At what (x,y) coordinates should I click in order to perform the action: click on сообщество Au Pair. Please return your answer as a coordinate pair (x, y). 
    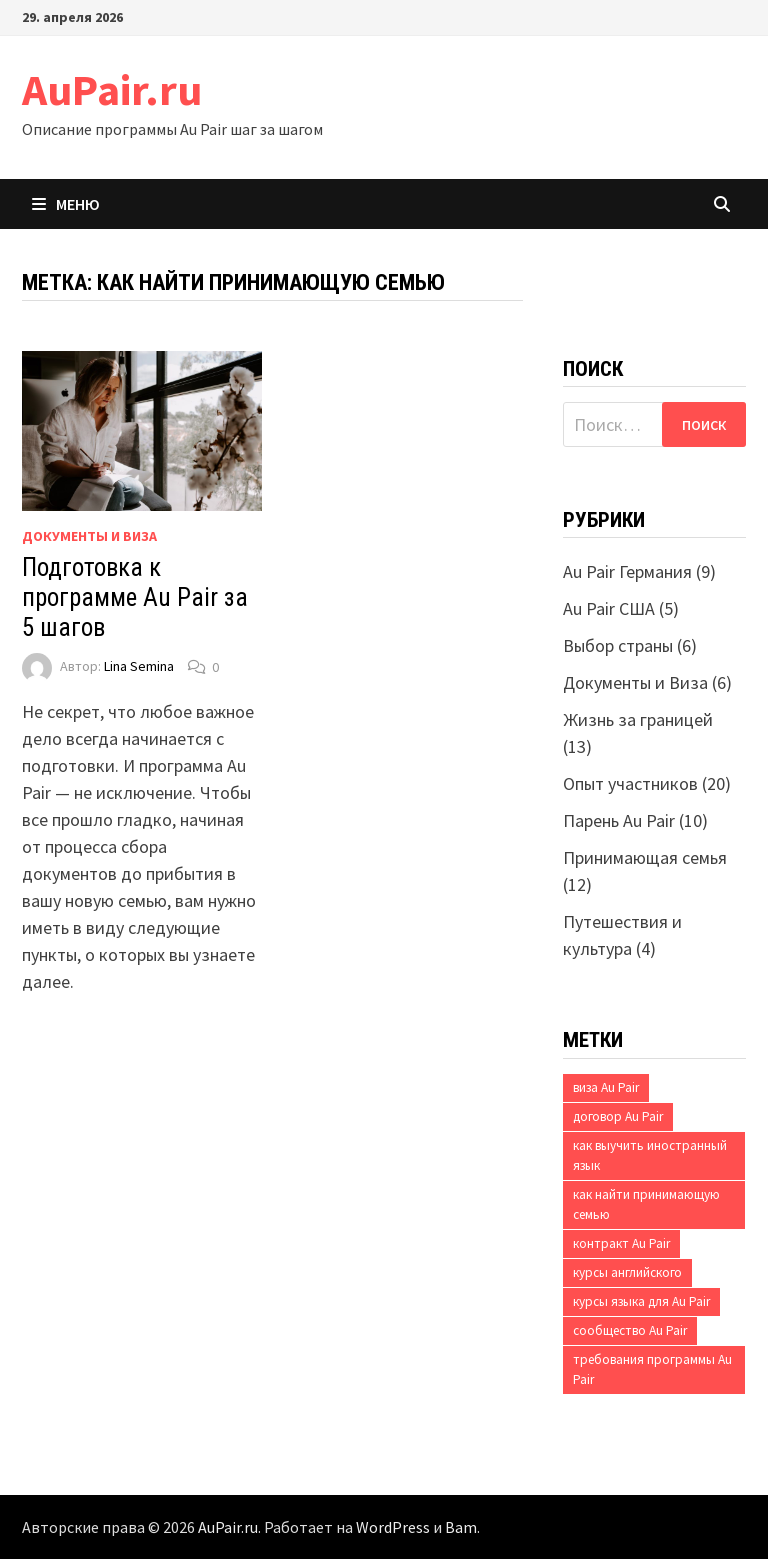
    Looking at the image, I should click on (630, 1330).